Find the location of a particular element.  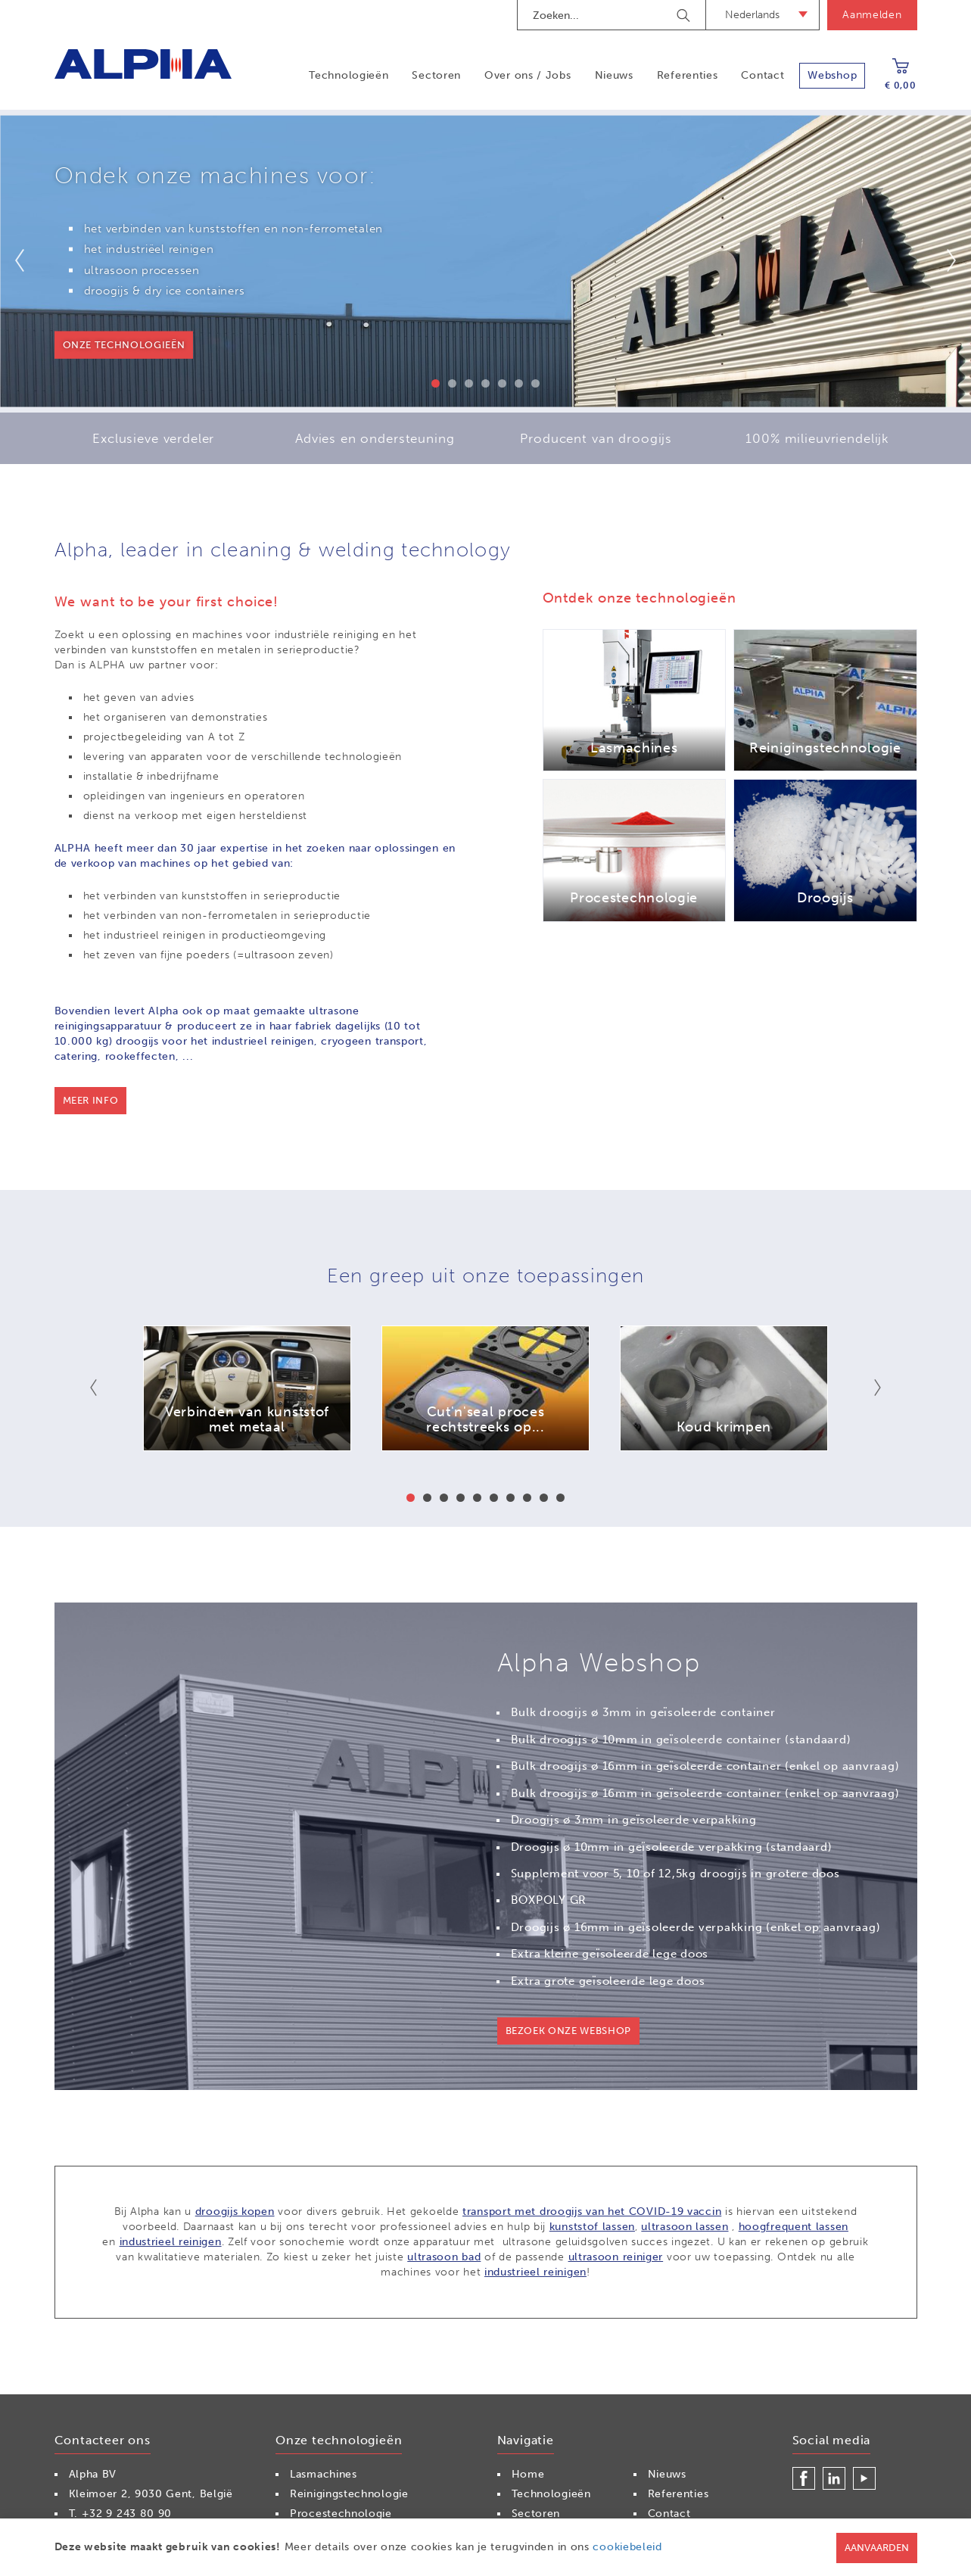

Over ons / Jobs is located at coordinates (527, 75).